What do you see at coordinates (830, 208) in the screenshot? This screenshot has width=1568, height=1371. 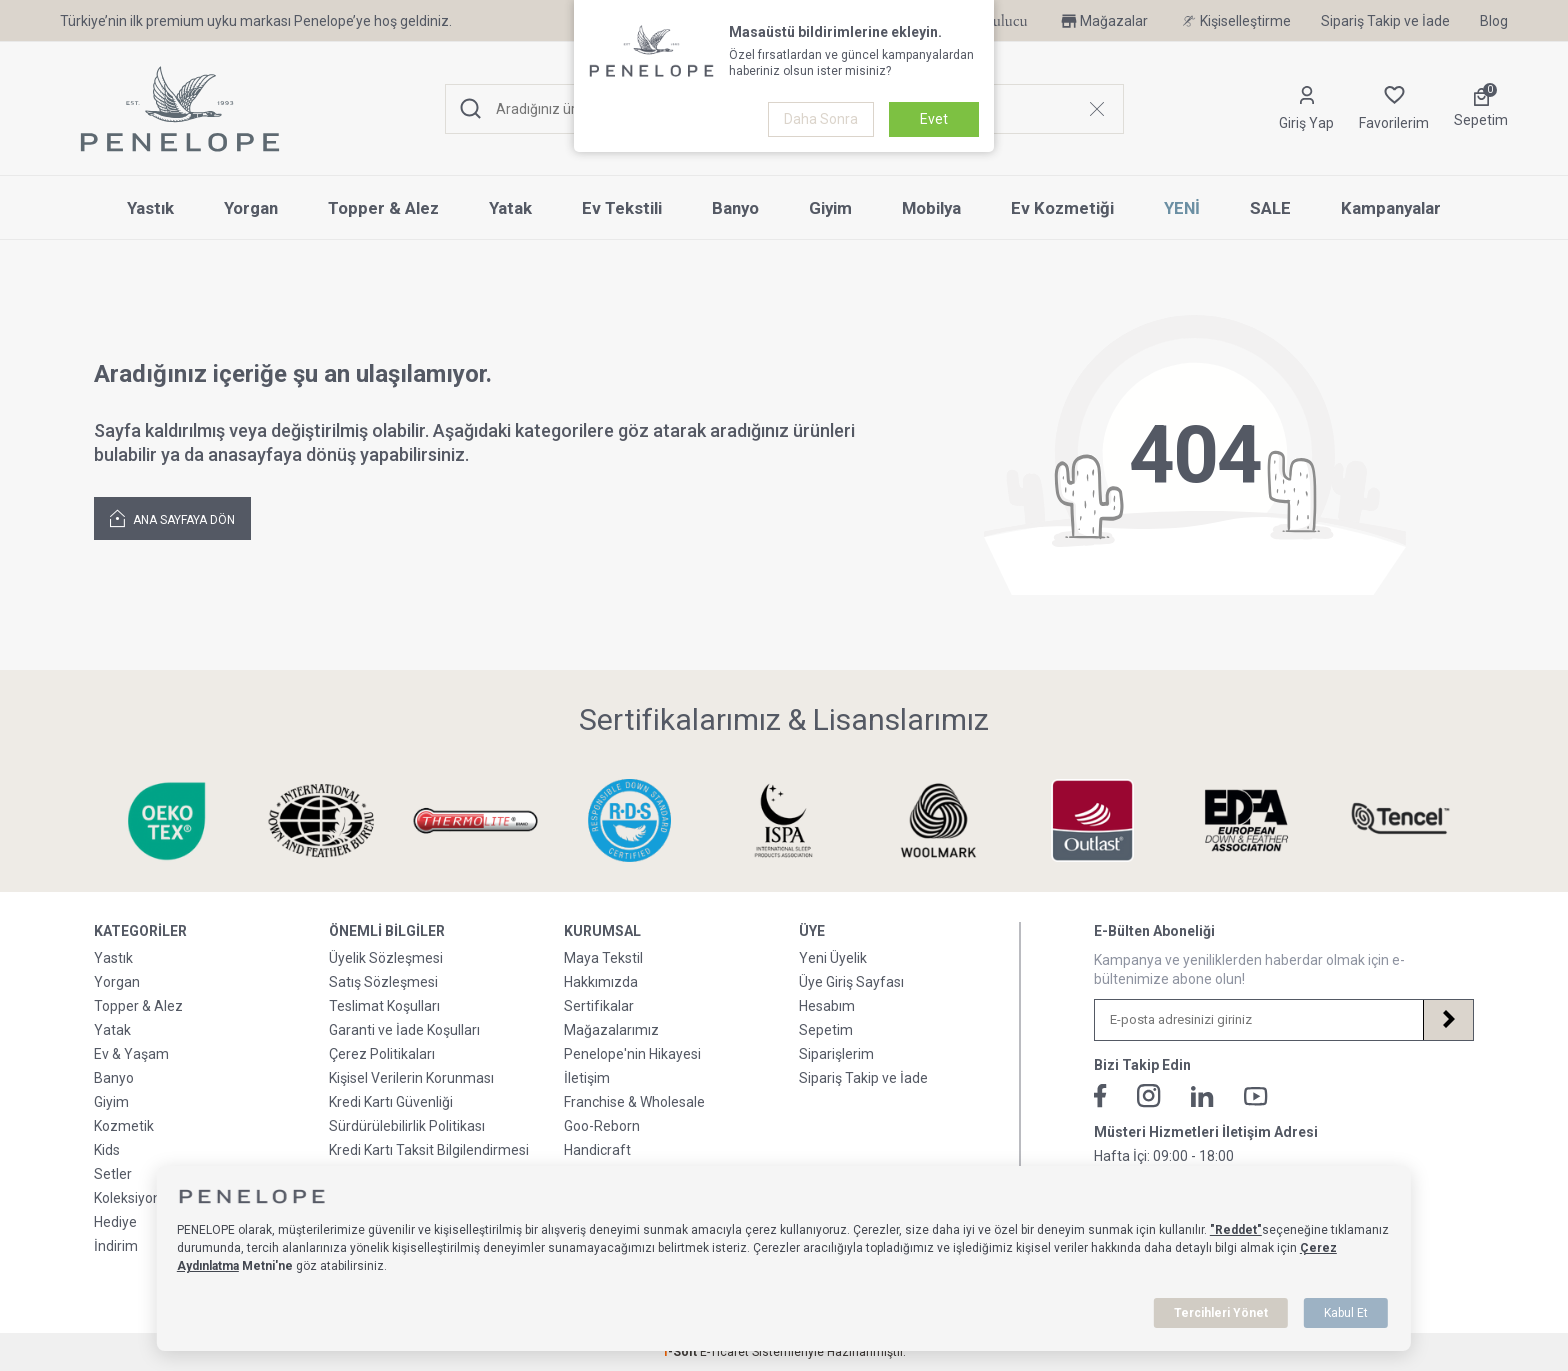 I see `Giyim` at bounding box center [830, 208].